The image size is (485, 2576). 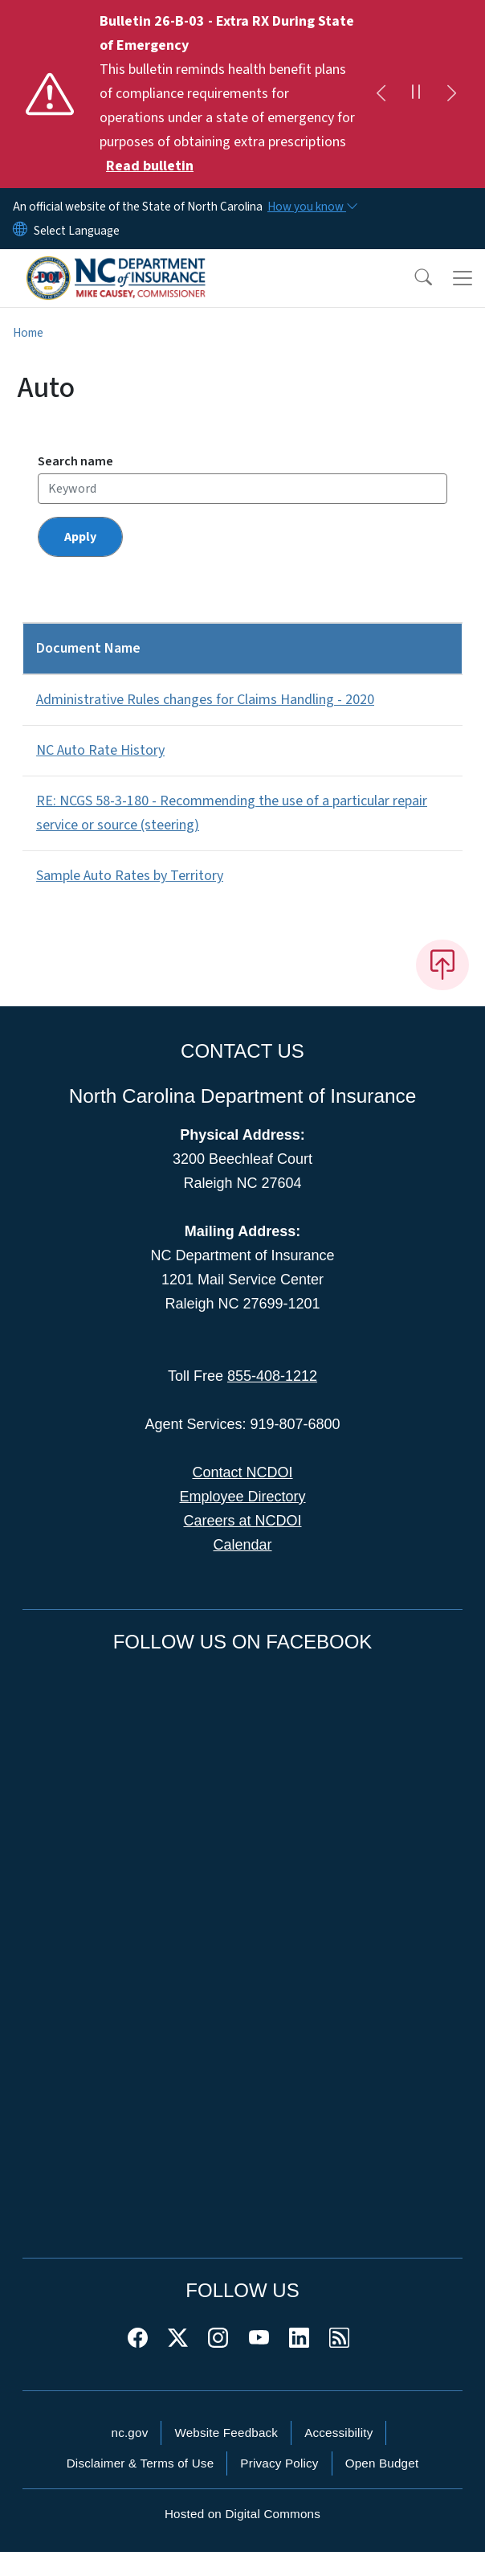 I want to click on Home, so click(x=28, y=333).